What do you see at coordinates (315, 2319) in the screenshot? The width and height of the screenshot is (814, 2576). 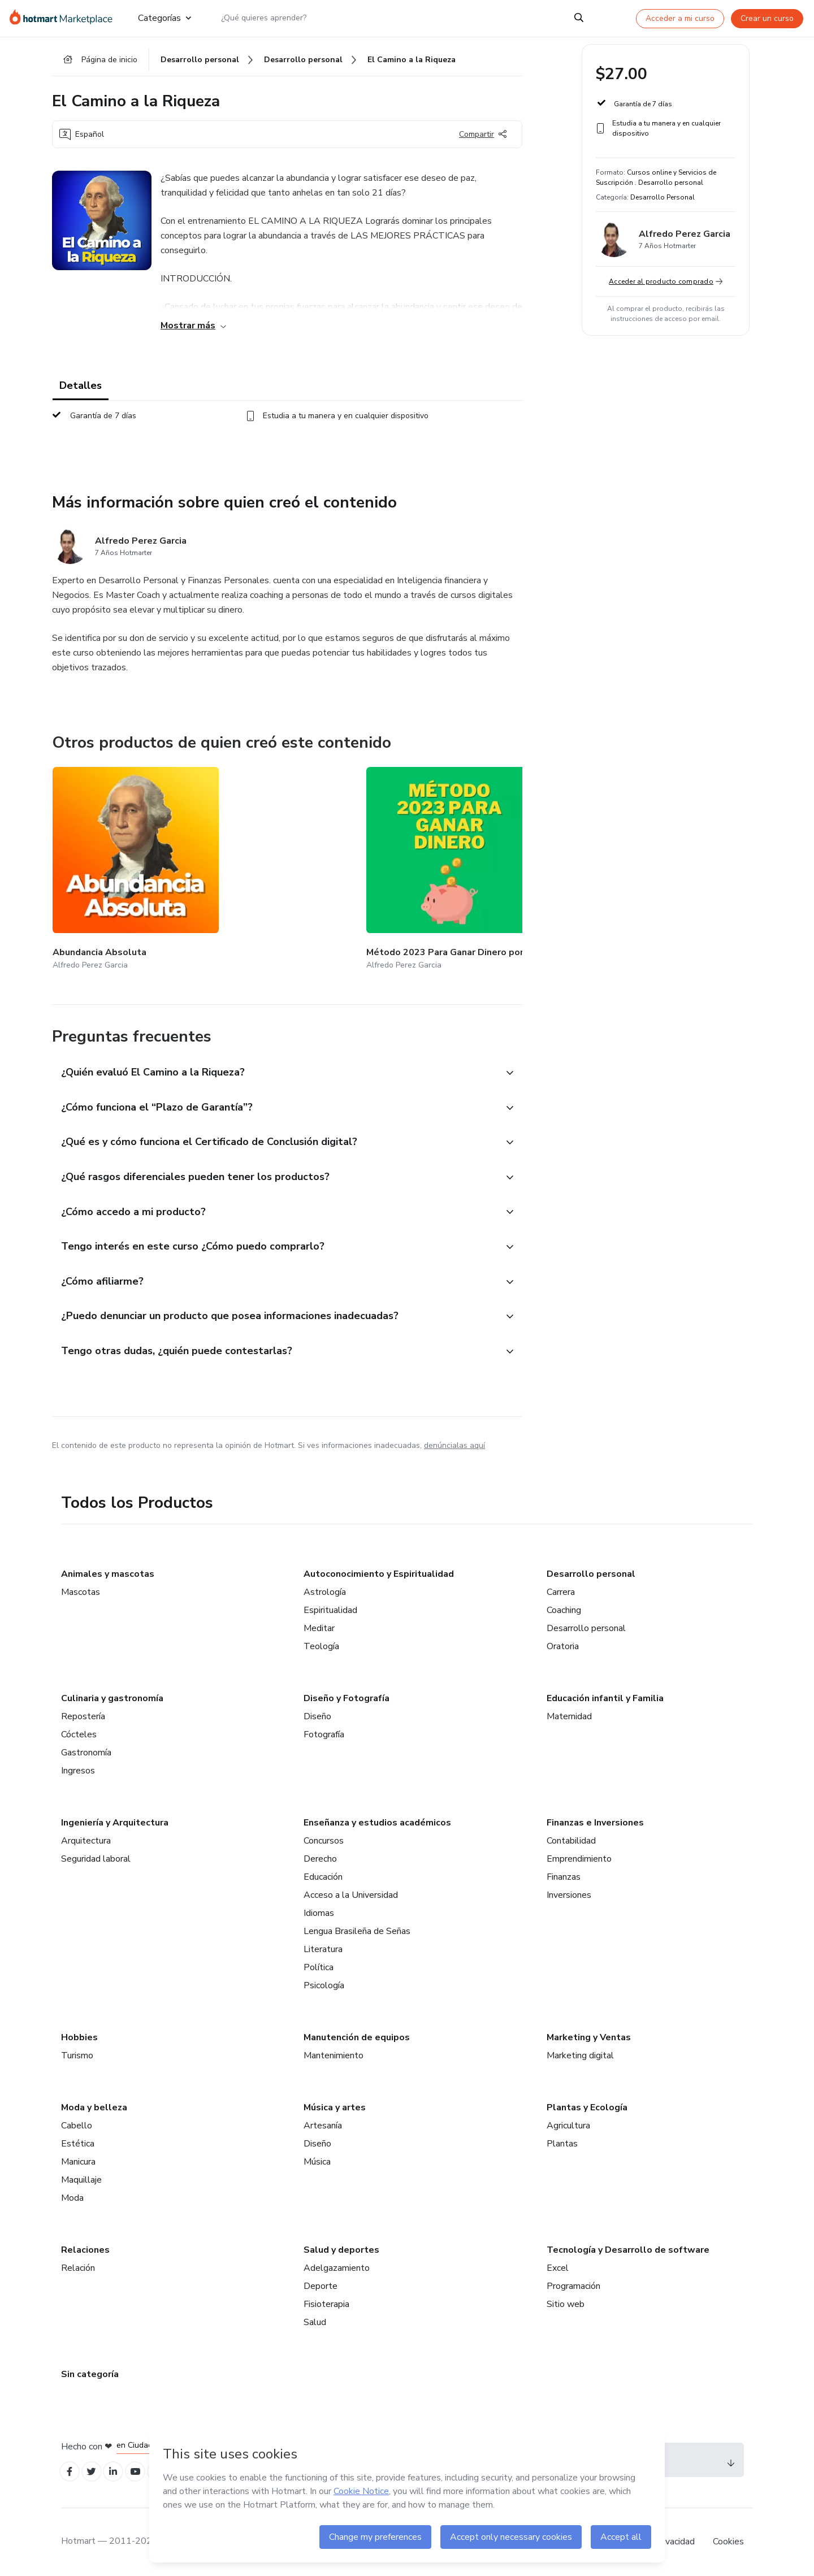 I see `Salud` at bounding box center [315, 2319].